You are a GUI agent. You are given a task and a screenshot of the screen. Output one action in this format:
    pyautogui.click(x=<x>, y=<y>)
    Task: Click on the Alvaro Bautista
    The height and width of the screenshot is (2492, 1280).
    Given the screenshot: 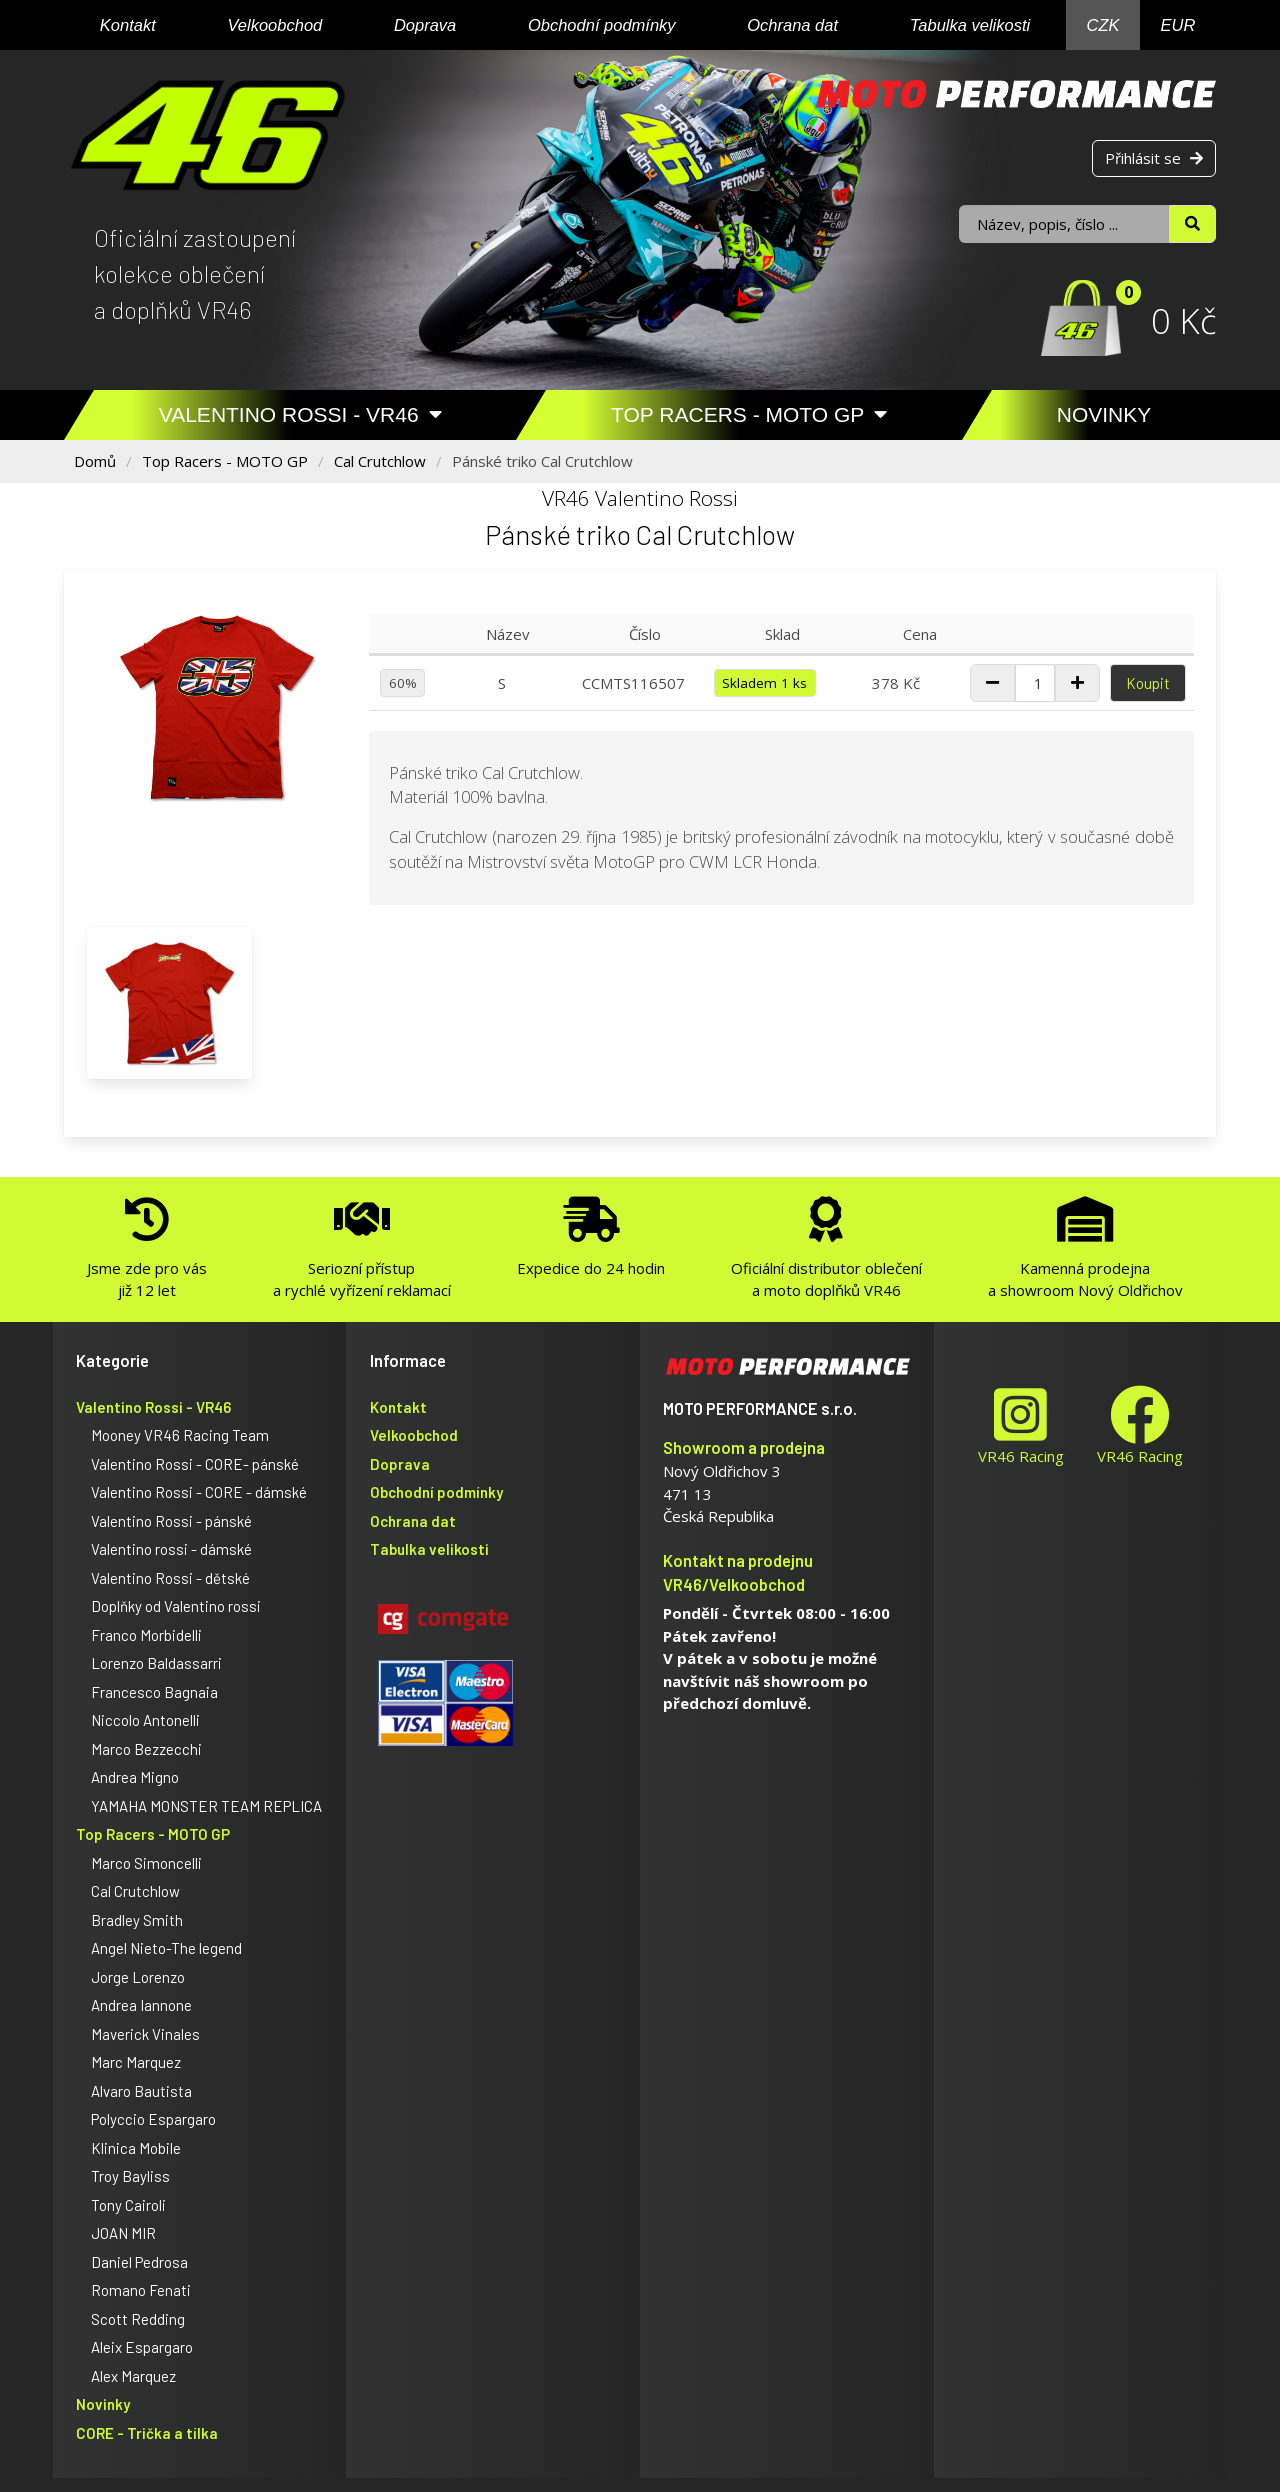 What is the action you would take?
    pyautogui.click(x=141, y=2091)
    